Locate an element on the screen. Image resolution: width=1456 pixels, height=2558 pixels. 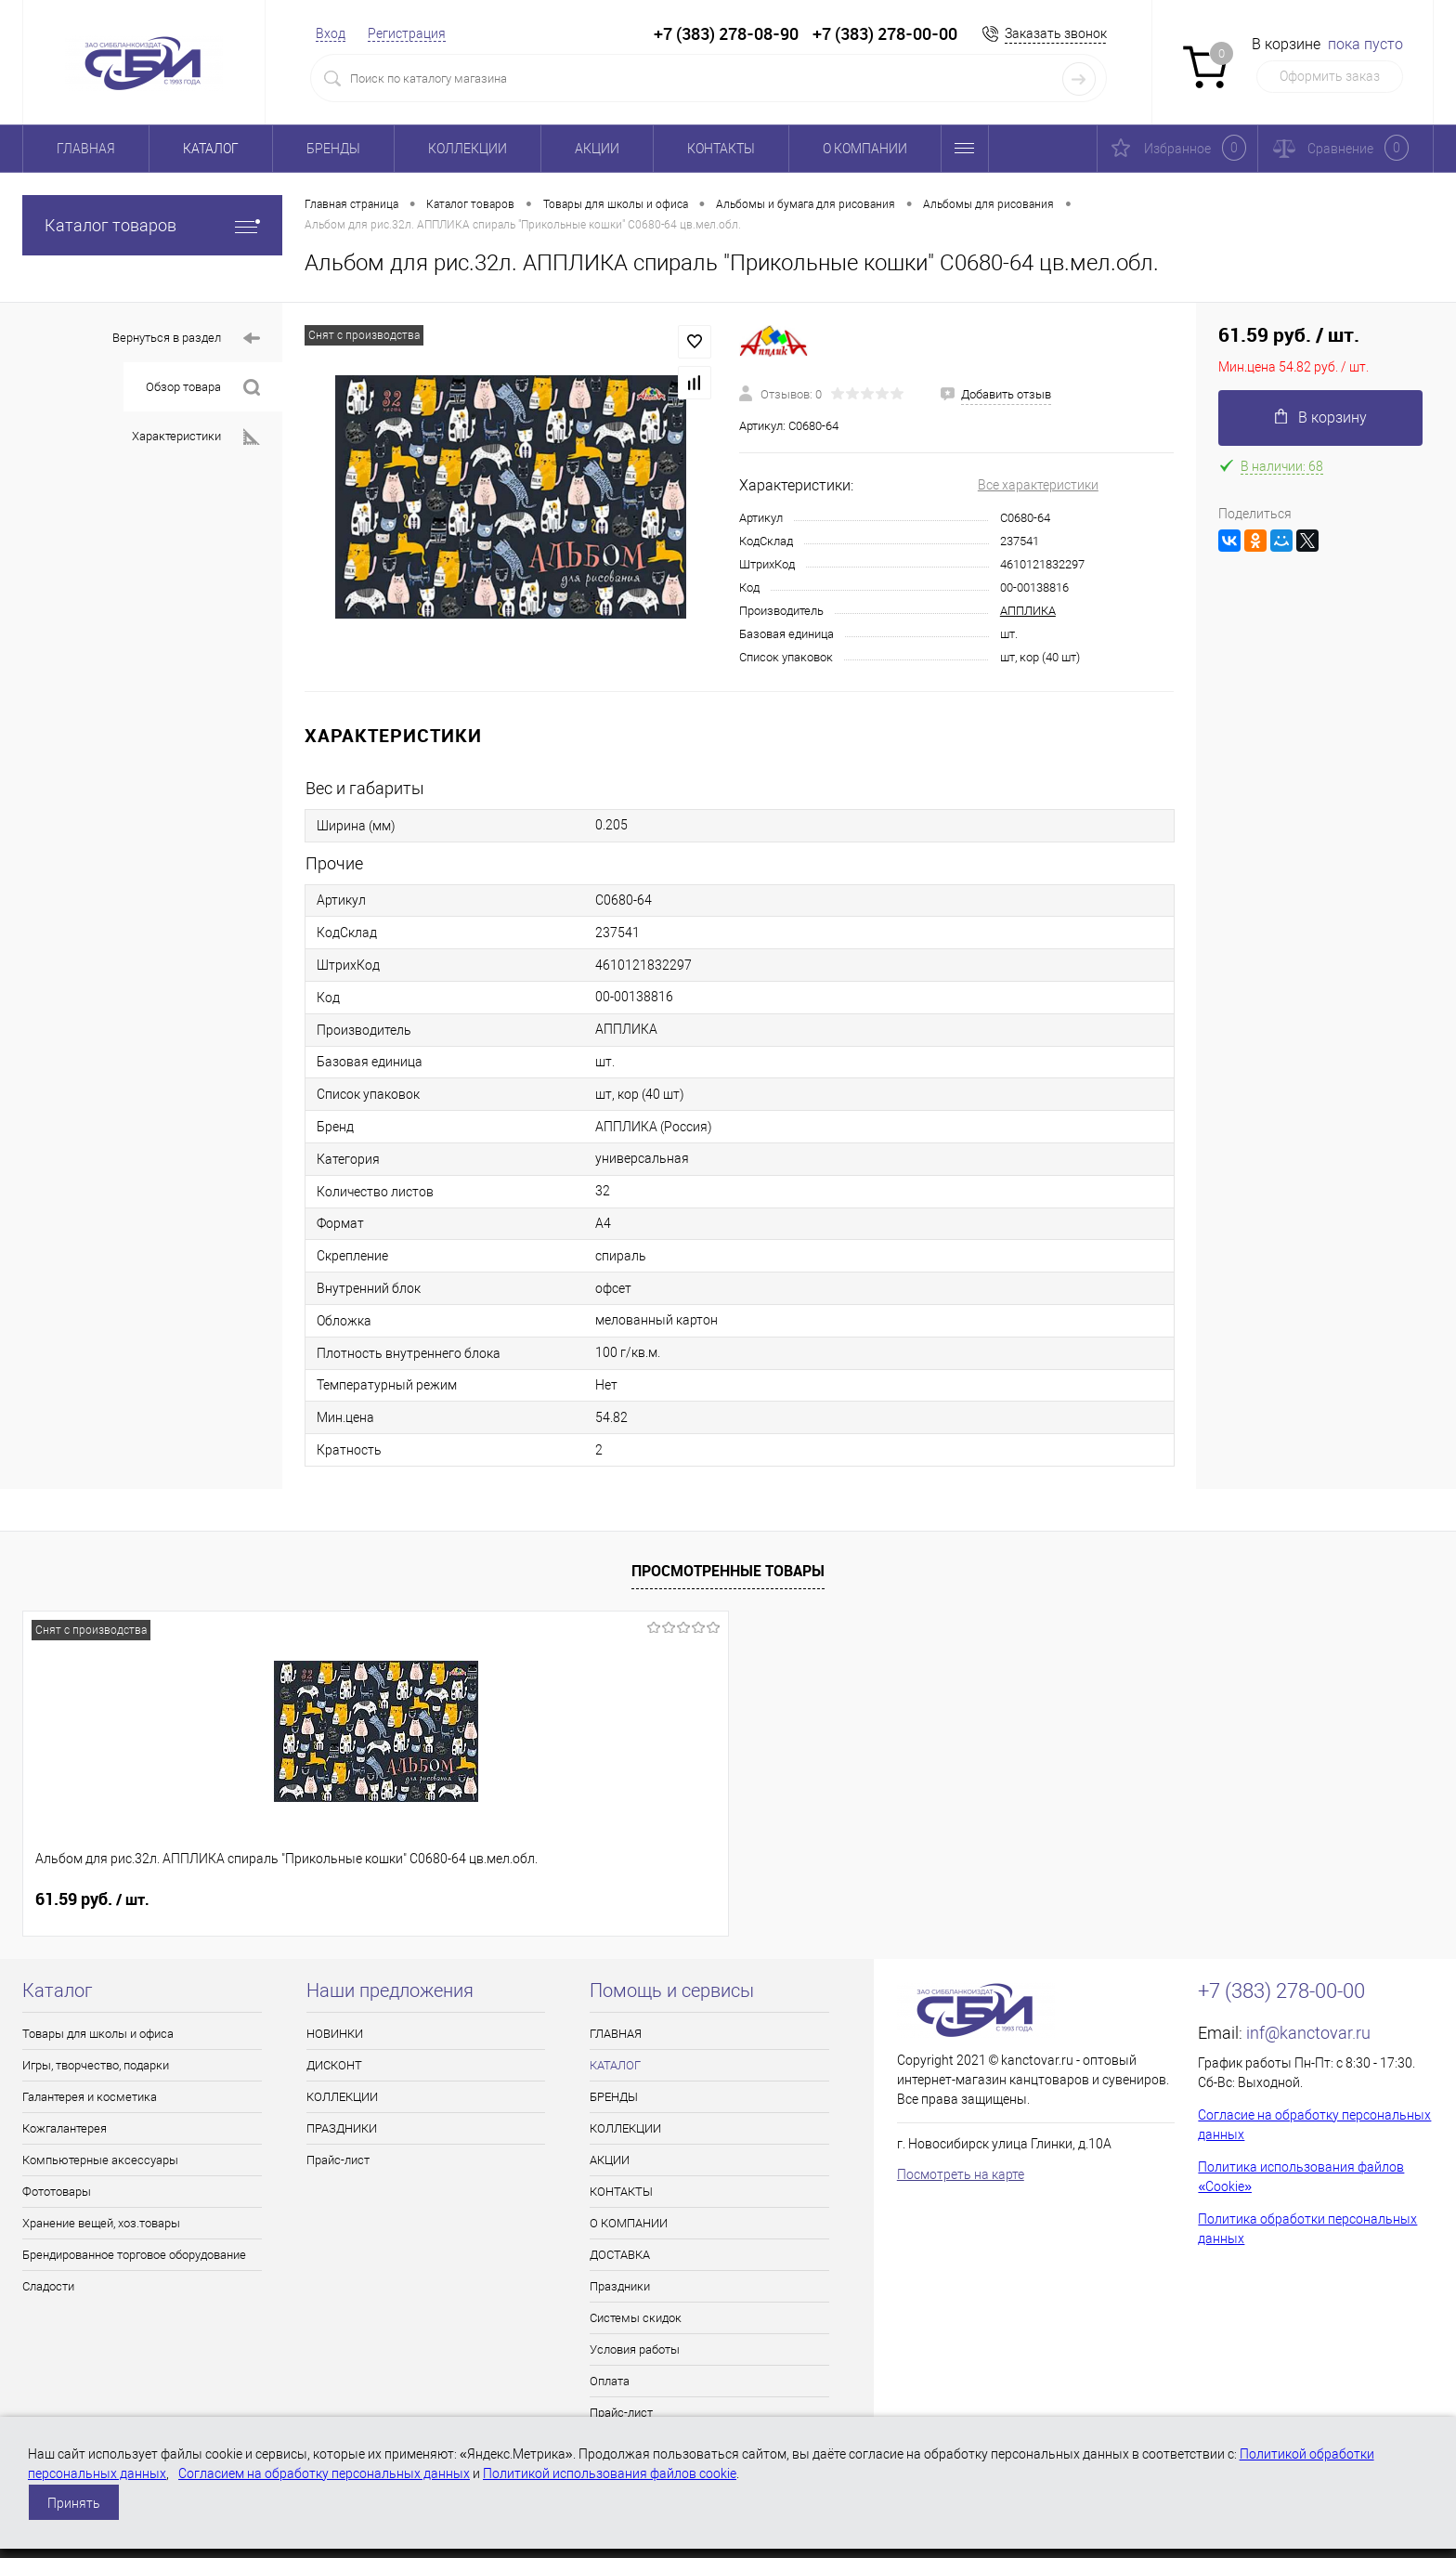
Обзор товара is located at coordinates (203, 388).